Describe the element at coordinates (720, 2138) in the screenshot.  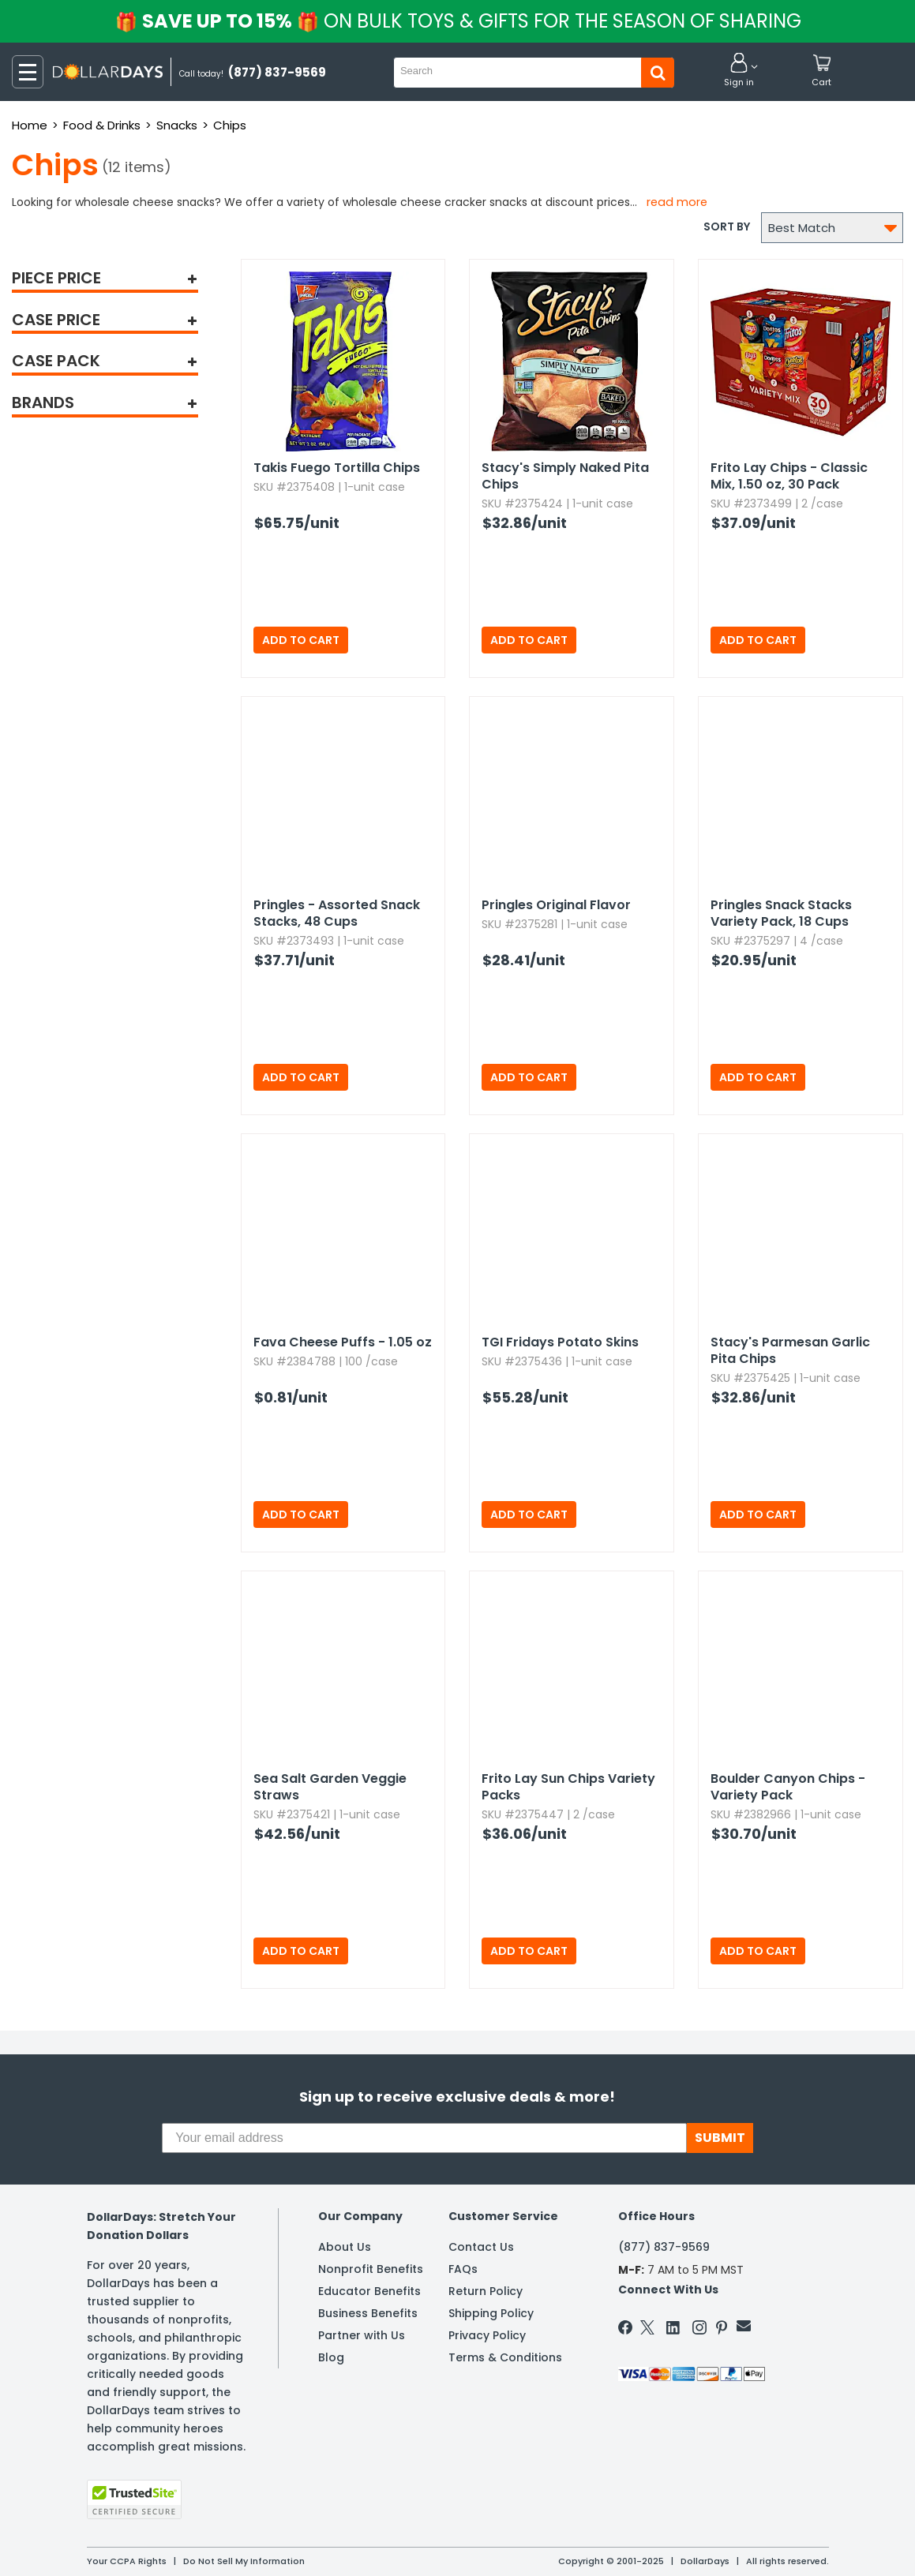
I see `SUBMIT` at that location.